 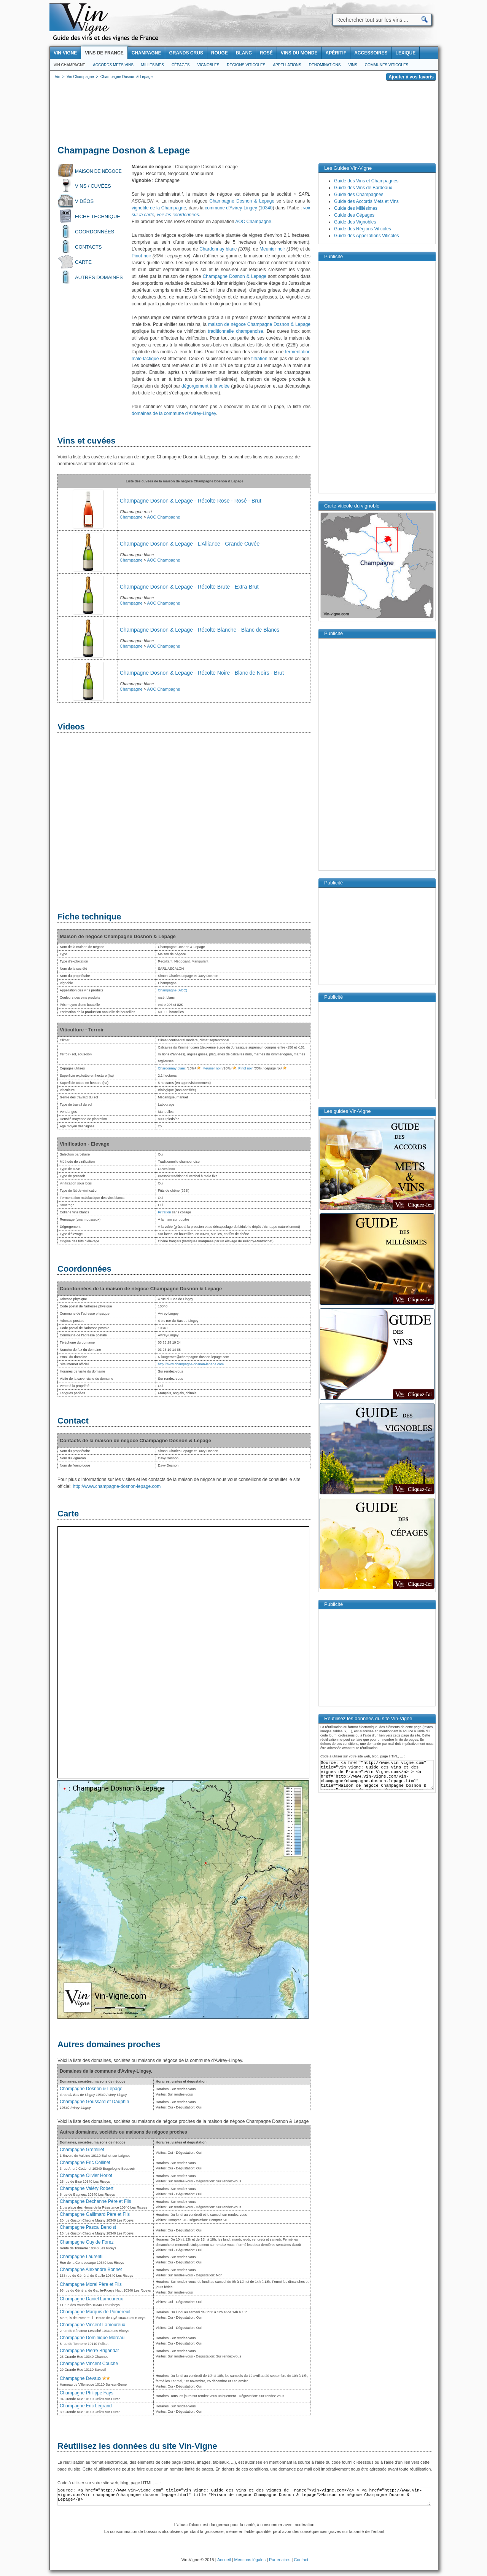 I want to click on http://www.champagne-dosnon-lepage.com, so click(x=191, y=1364).